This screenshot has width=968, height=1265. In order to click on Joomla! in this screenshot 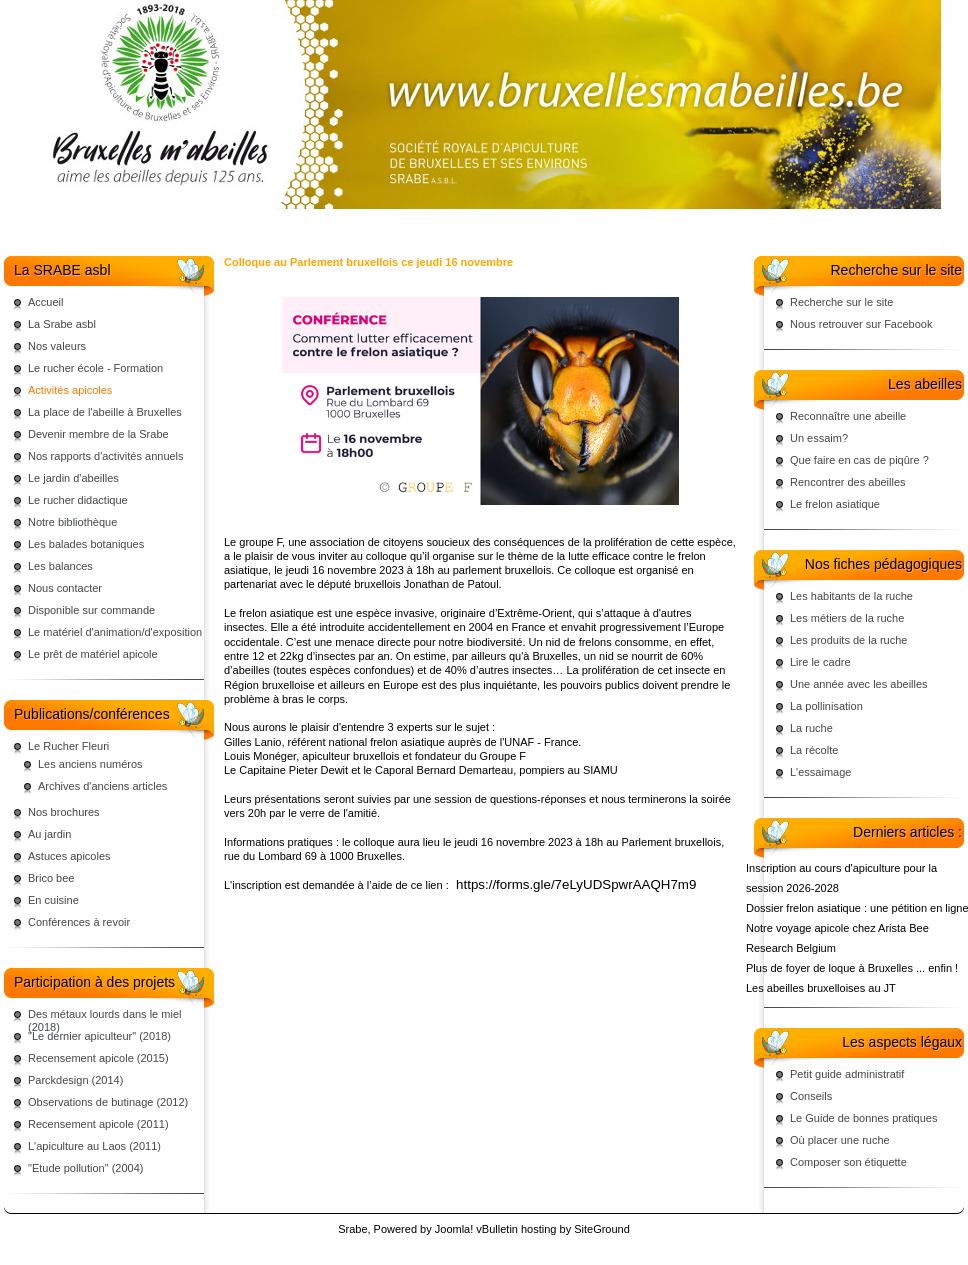, I will do `click(454, 1229)`.